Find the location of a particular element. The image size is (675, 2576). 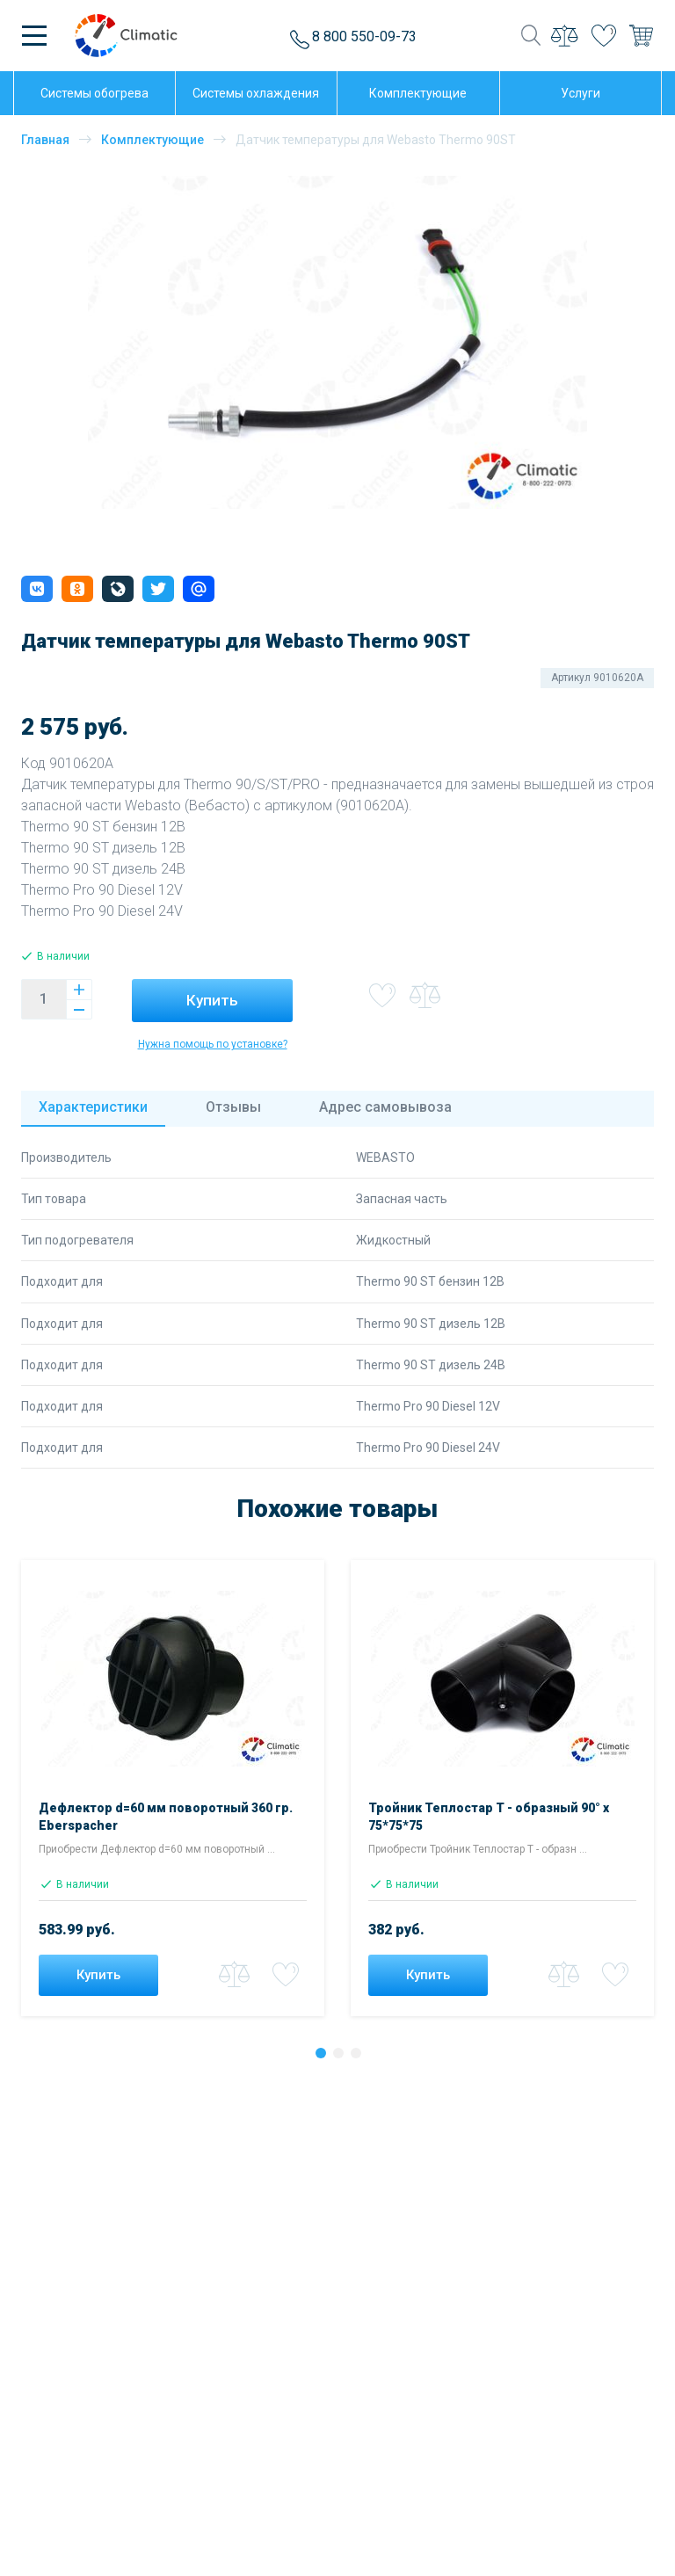

3 [tab] is located at coordinates (360, 2056).